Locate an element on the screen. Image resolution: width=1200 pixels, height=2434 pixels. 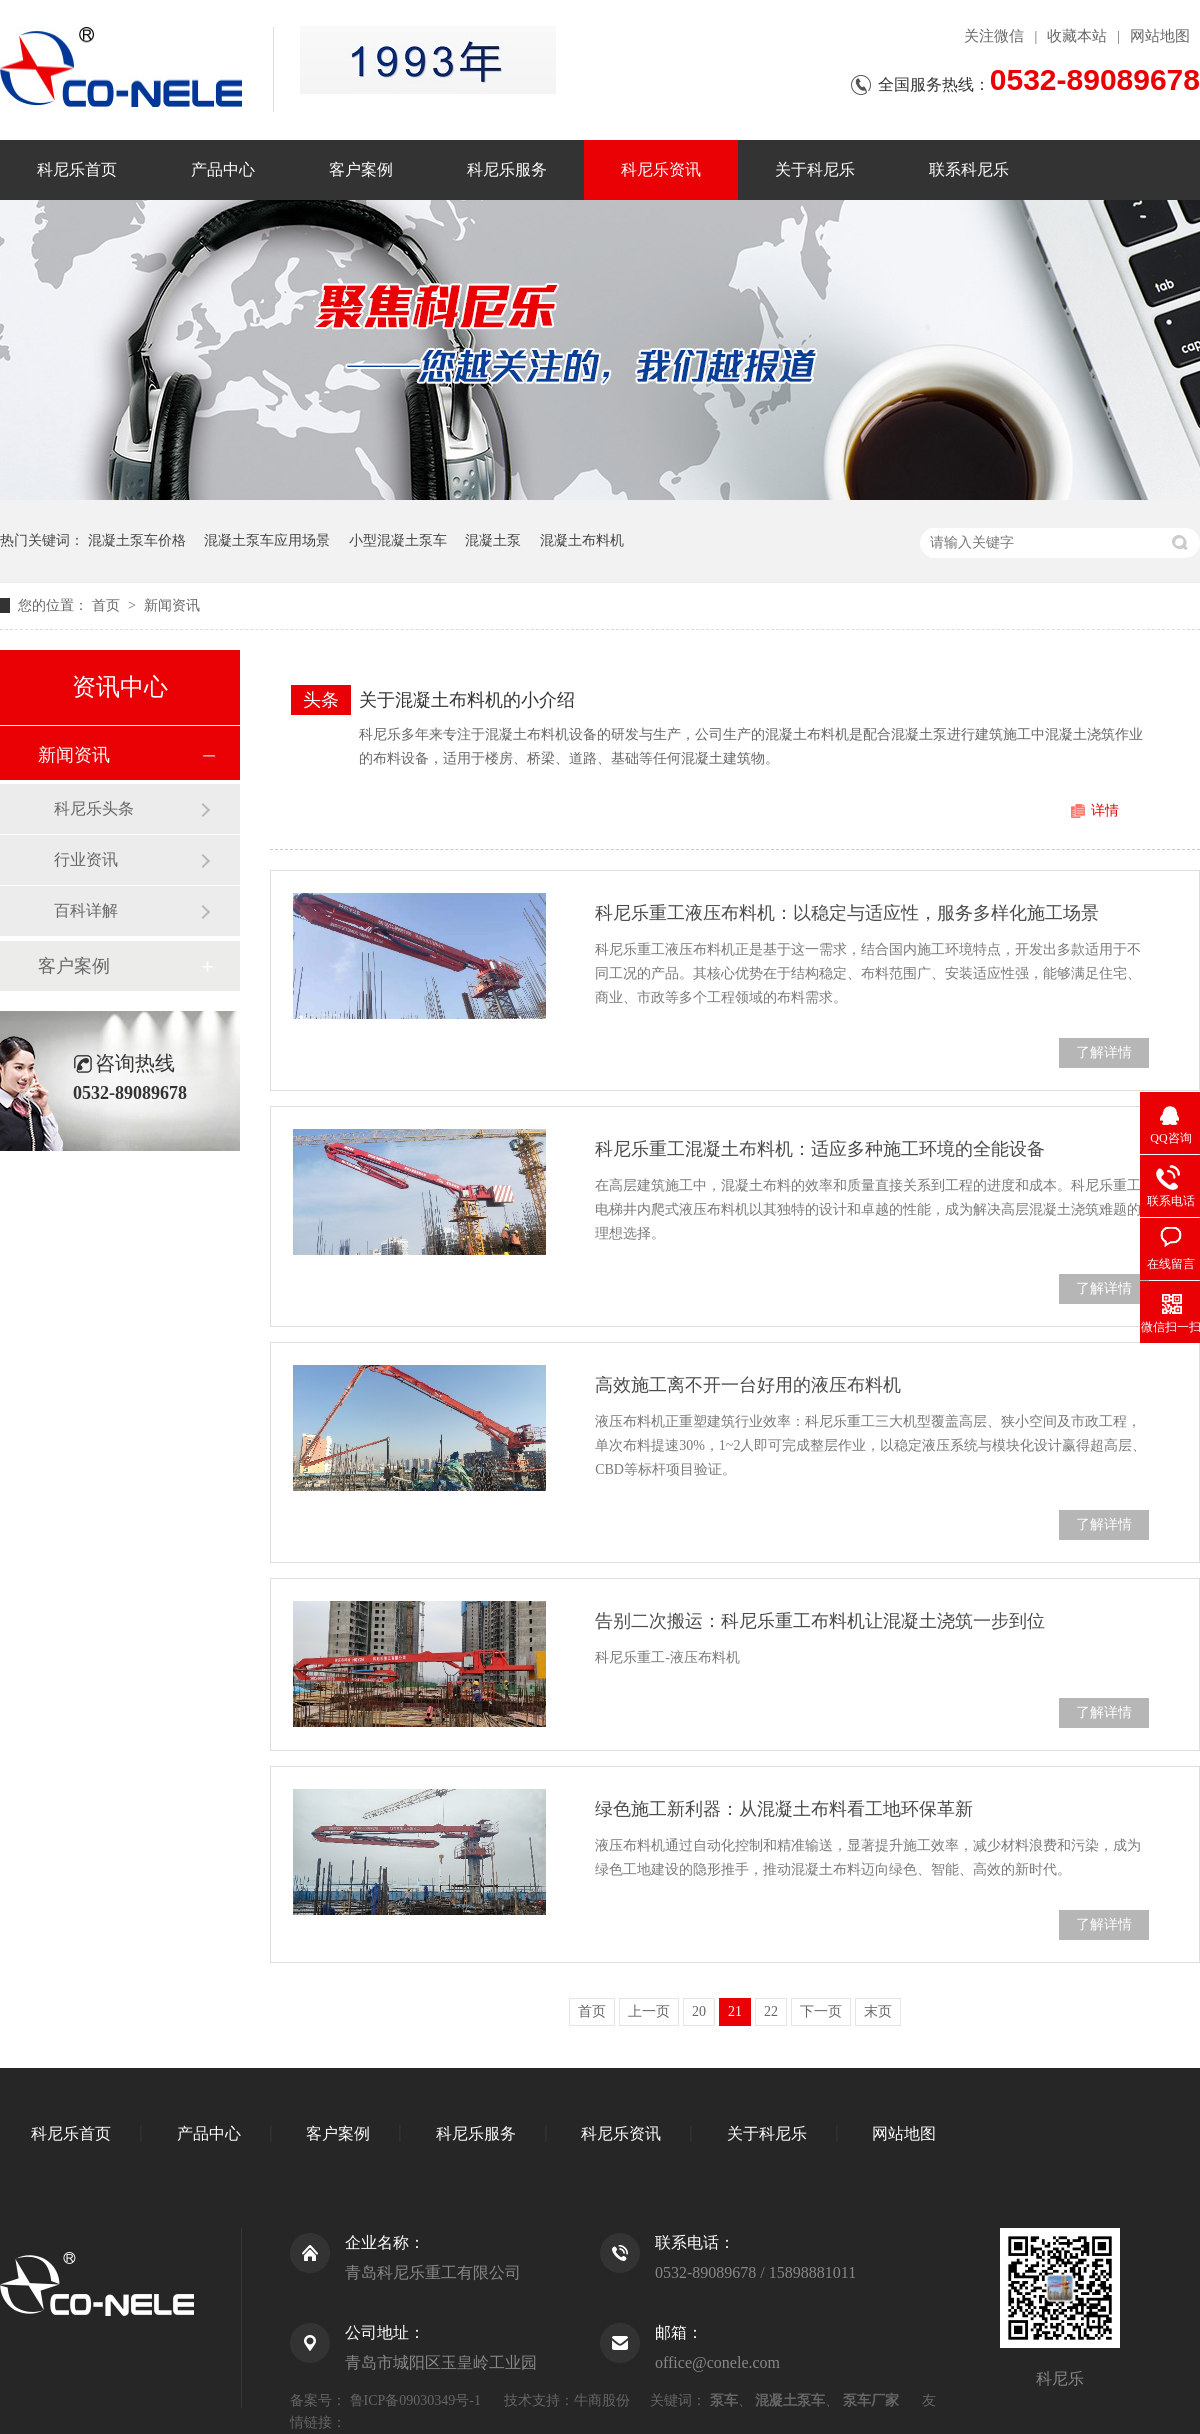
百科详解 is located at coordinates (86, 910).